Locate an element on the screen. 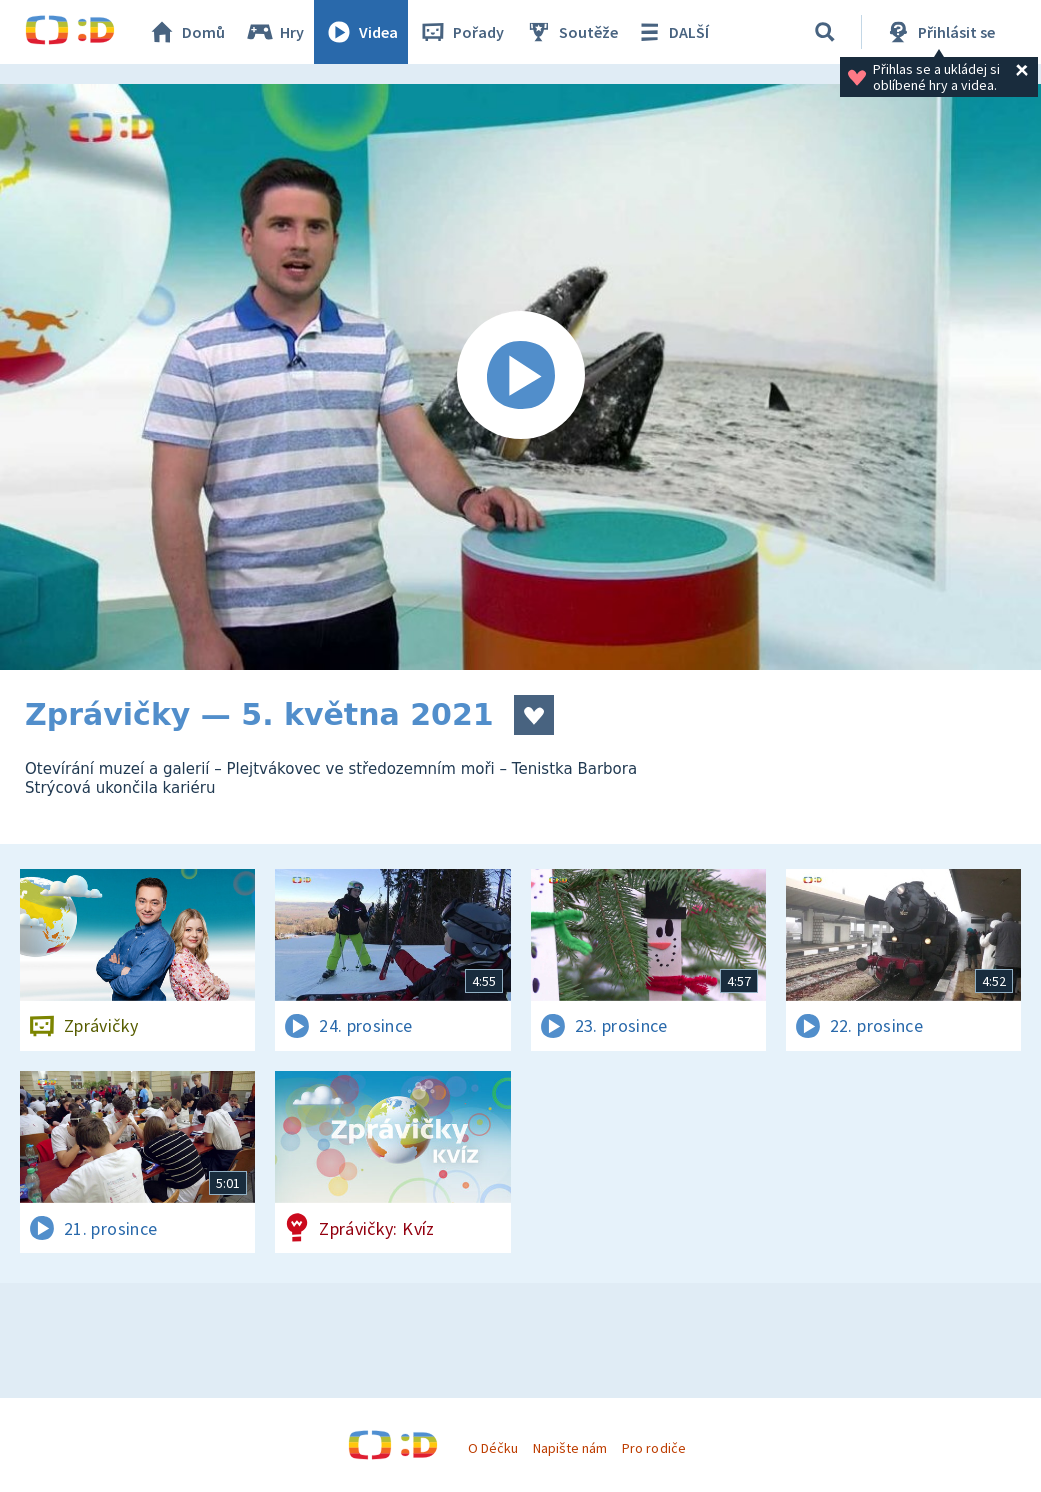 This screenshot has width=1041, height=1492. Pro rodiče is located at coordinates (653, 1448).